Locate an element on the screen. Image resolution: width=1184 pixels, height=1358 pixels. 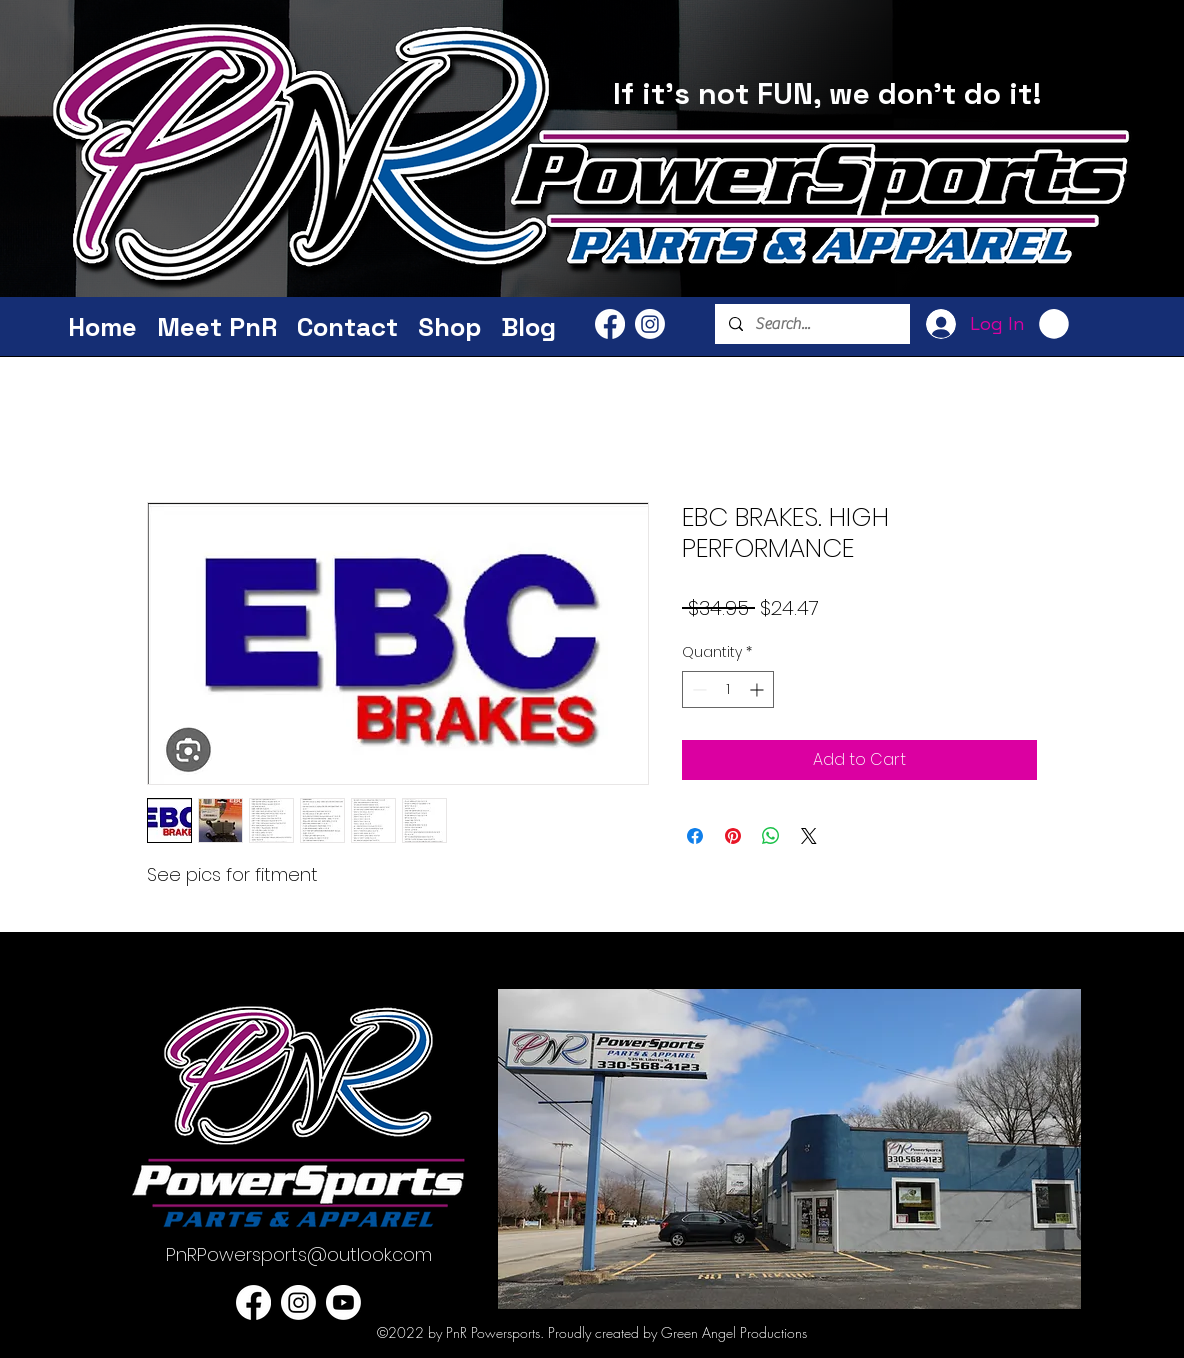
[Share on Facebook] is located at coordinates (695, 836).